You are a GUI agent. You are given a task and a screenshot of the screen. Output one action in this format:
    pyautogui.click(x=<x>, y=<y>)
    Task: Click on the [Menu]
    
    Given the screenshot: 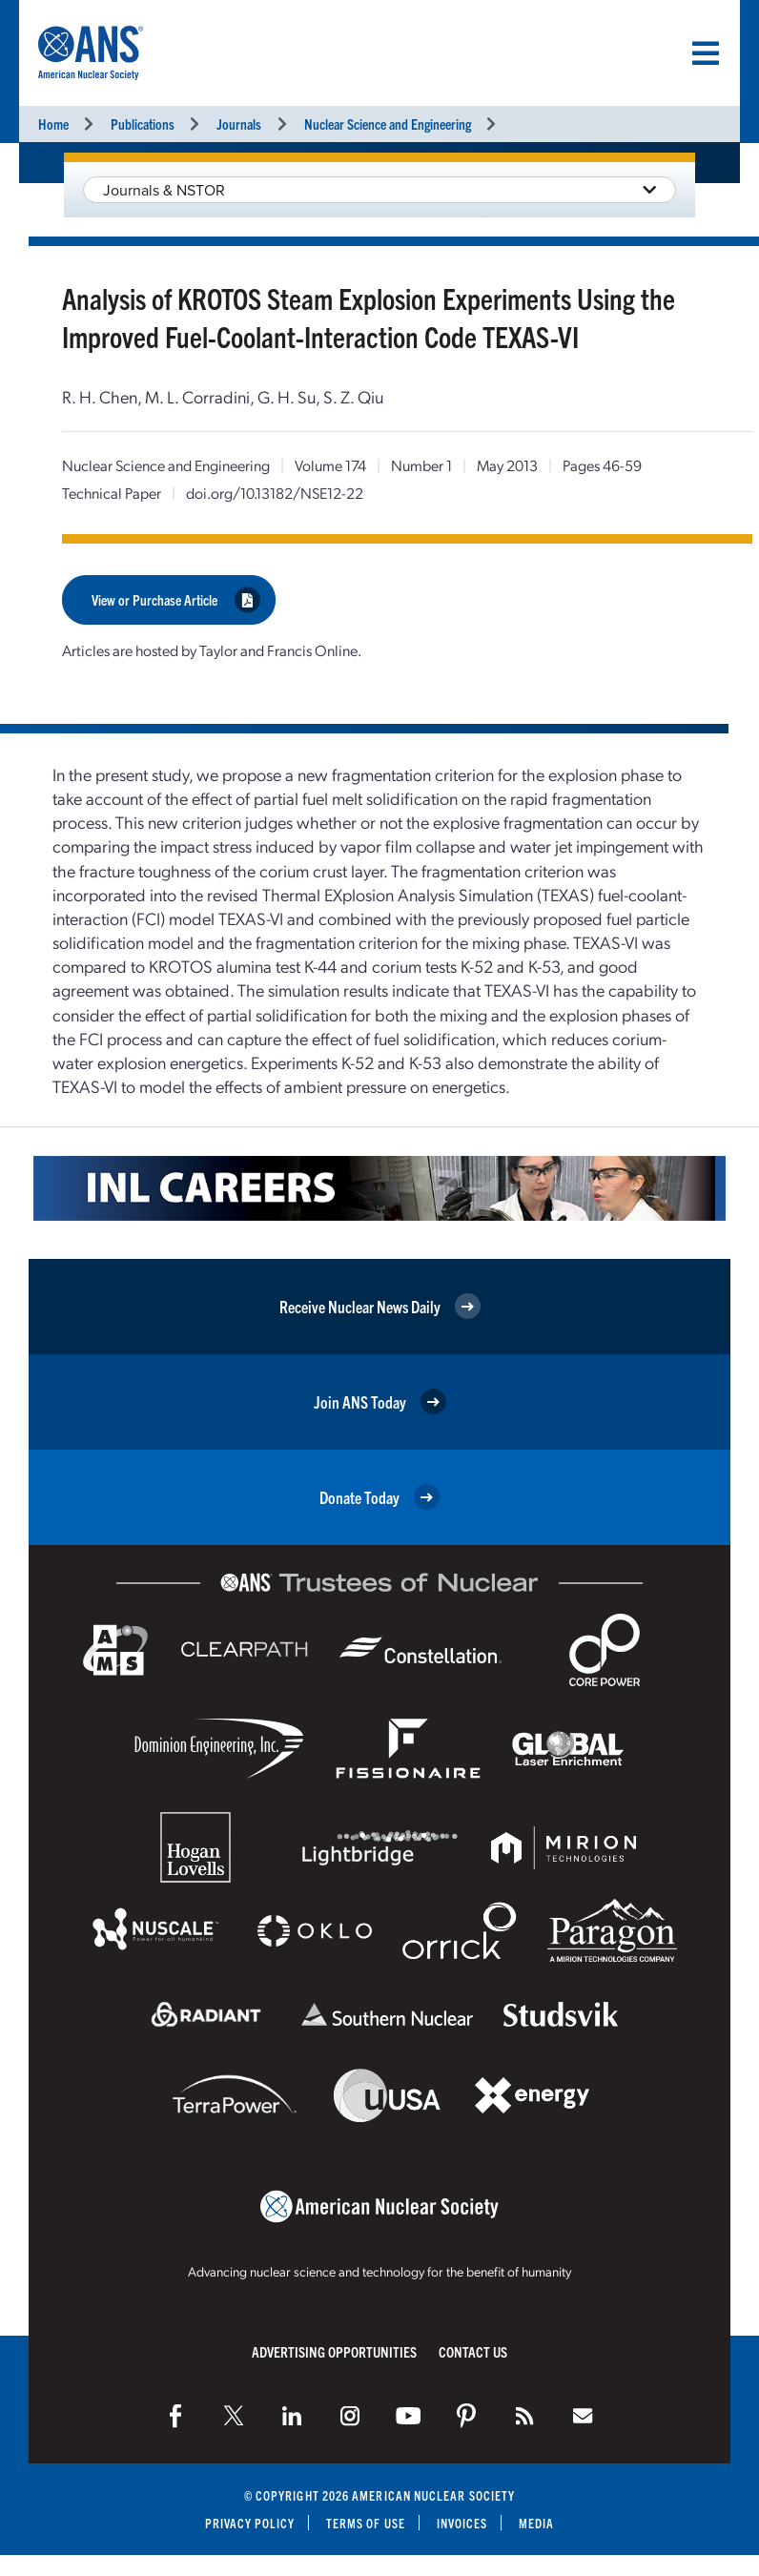 What is the action you would take?
    pyautogui.click(x=705, y=53)
    